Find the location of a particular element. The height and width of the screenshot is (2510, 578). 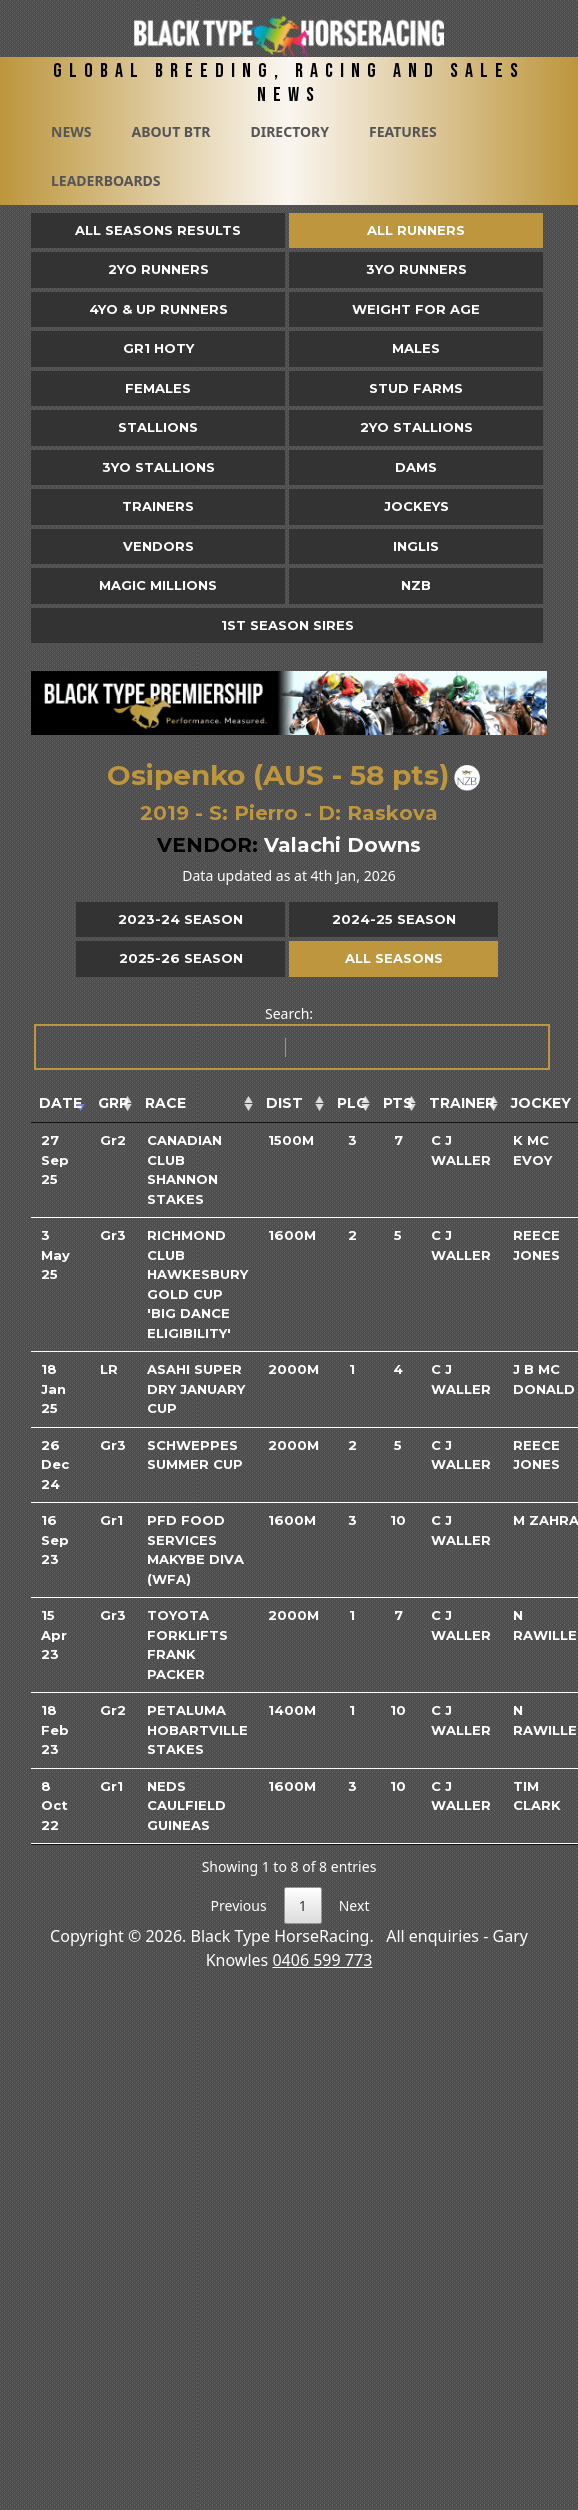

0406 599 773 is located at coordinates (322, 1960).